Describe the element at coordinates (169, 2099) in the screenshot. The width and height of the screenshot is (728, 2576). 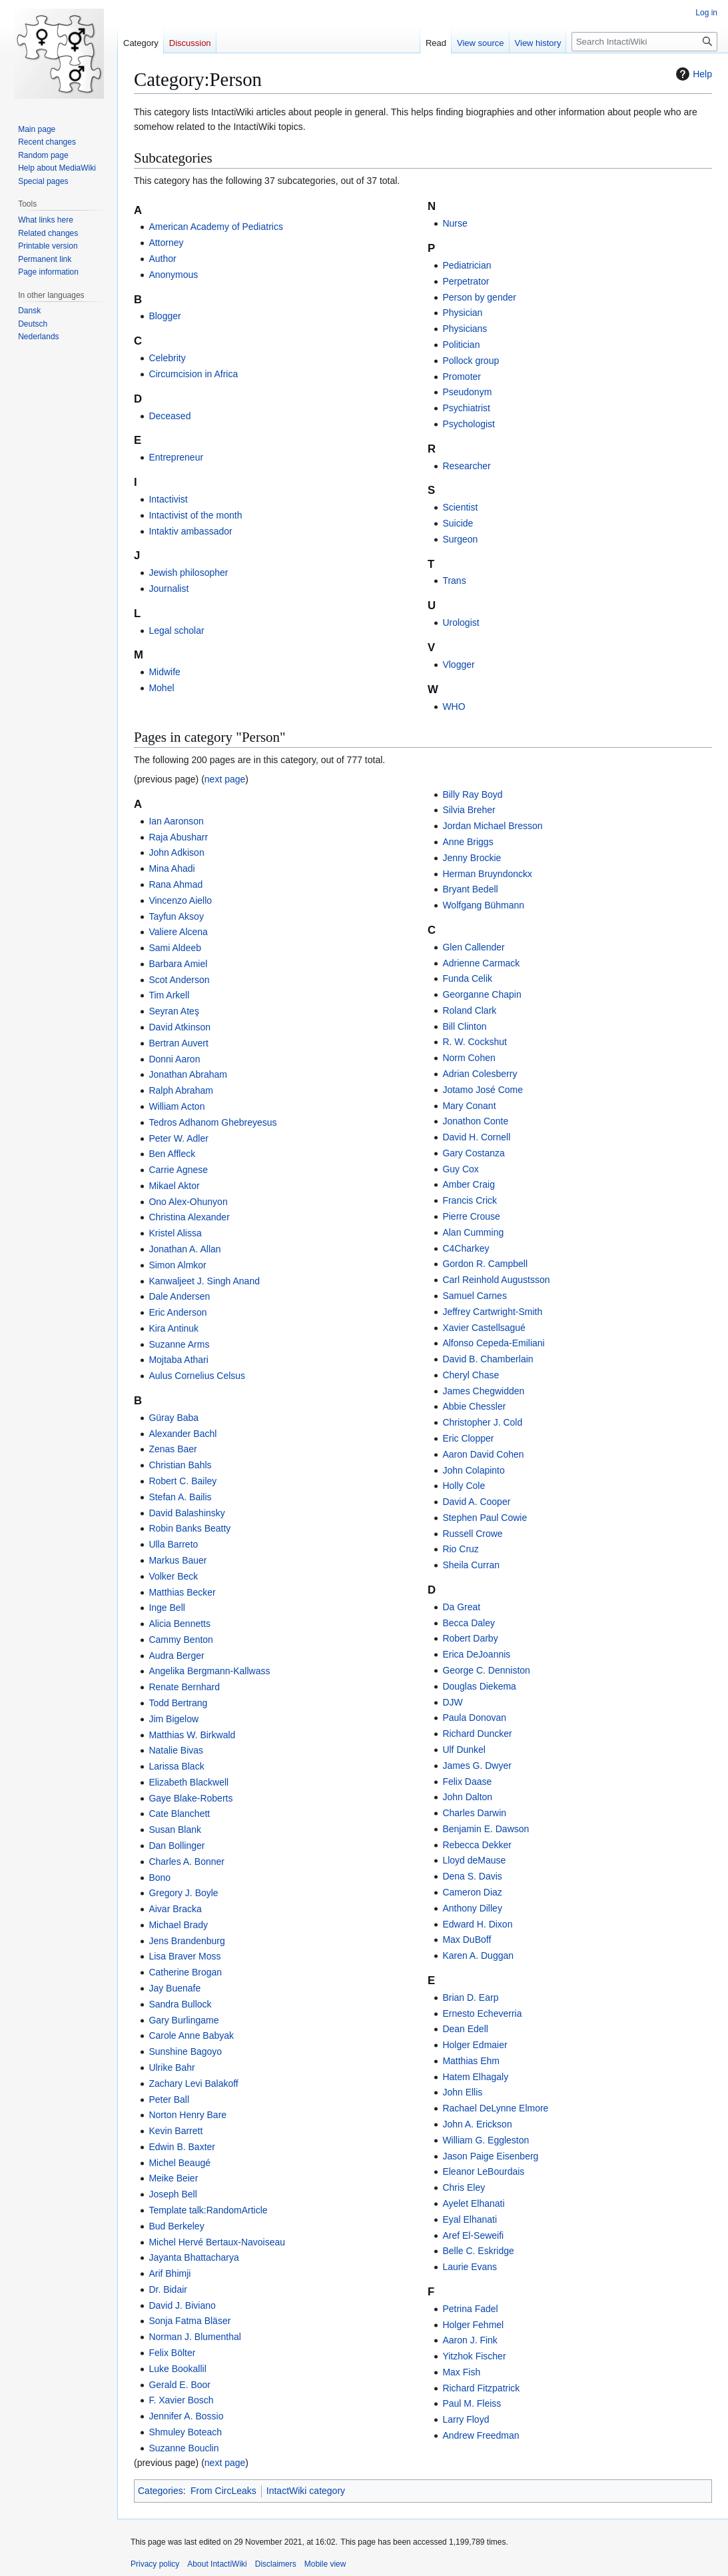
I see `Peter Ball` at that location.